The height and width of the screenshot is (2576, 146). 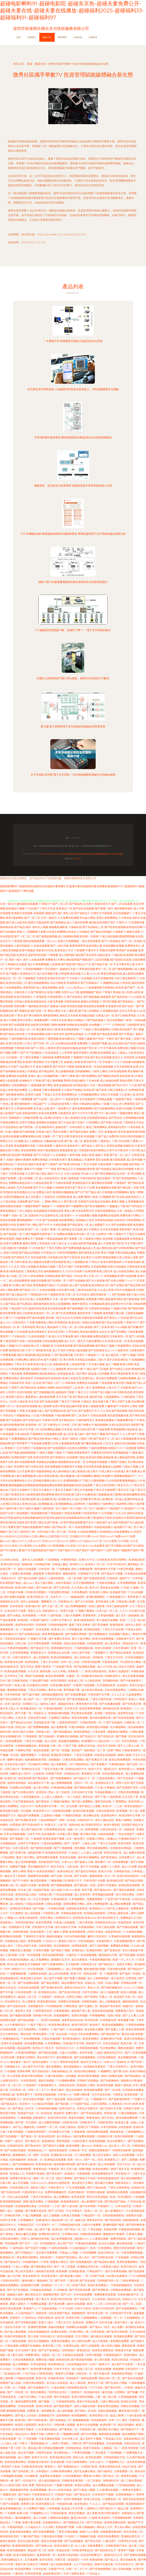 I want to click on 操碰视屏, so click(x=105, y=996).